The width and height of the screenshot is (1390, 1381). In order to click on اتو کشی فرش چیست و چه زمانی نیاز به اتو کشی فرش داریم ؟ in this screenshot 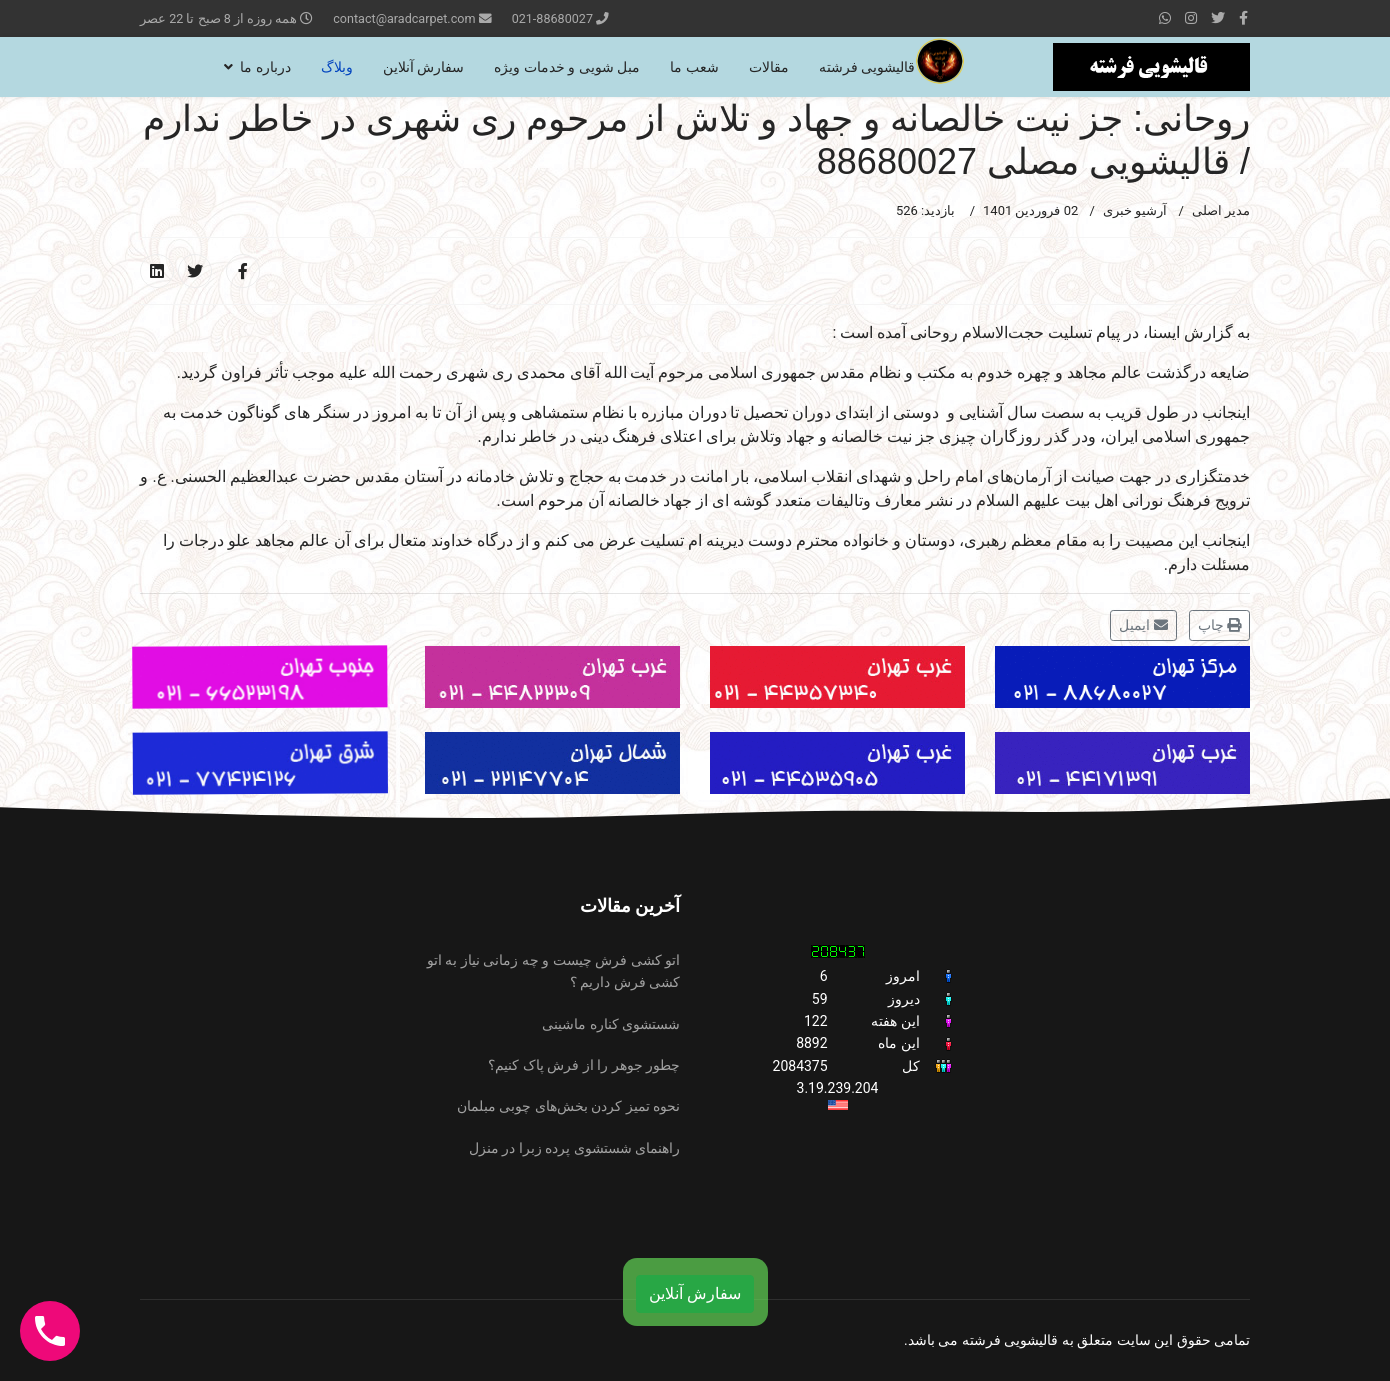, I will do `click(553, 971)`.